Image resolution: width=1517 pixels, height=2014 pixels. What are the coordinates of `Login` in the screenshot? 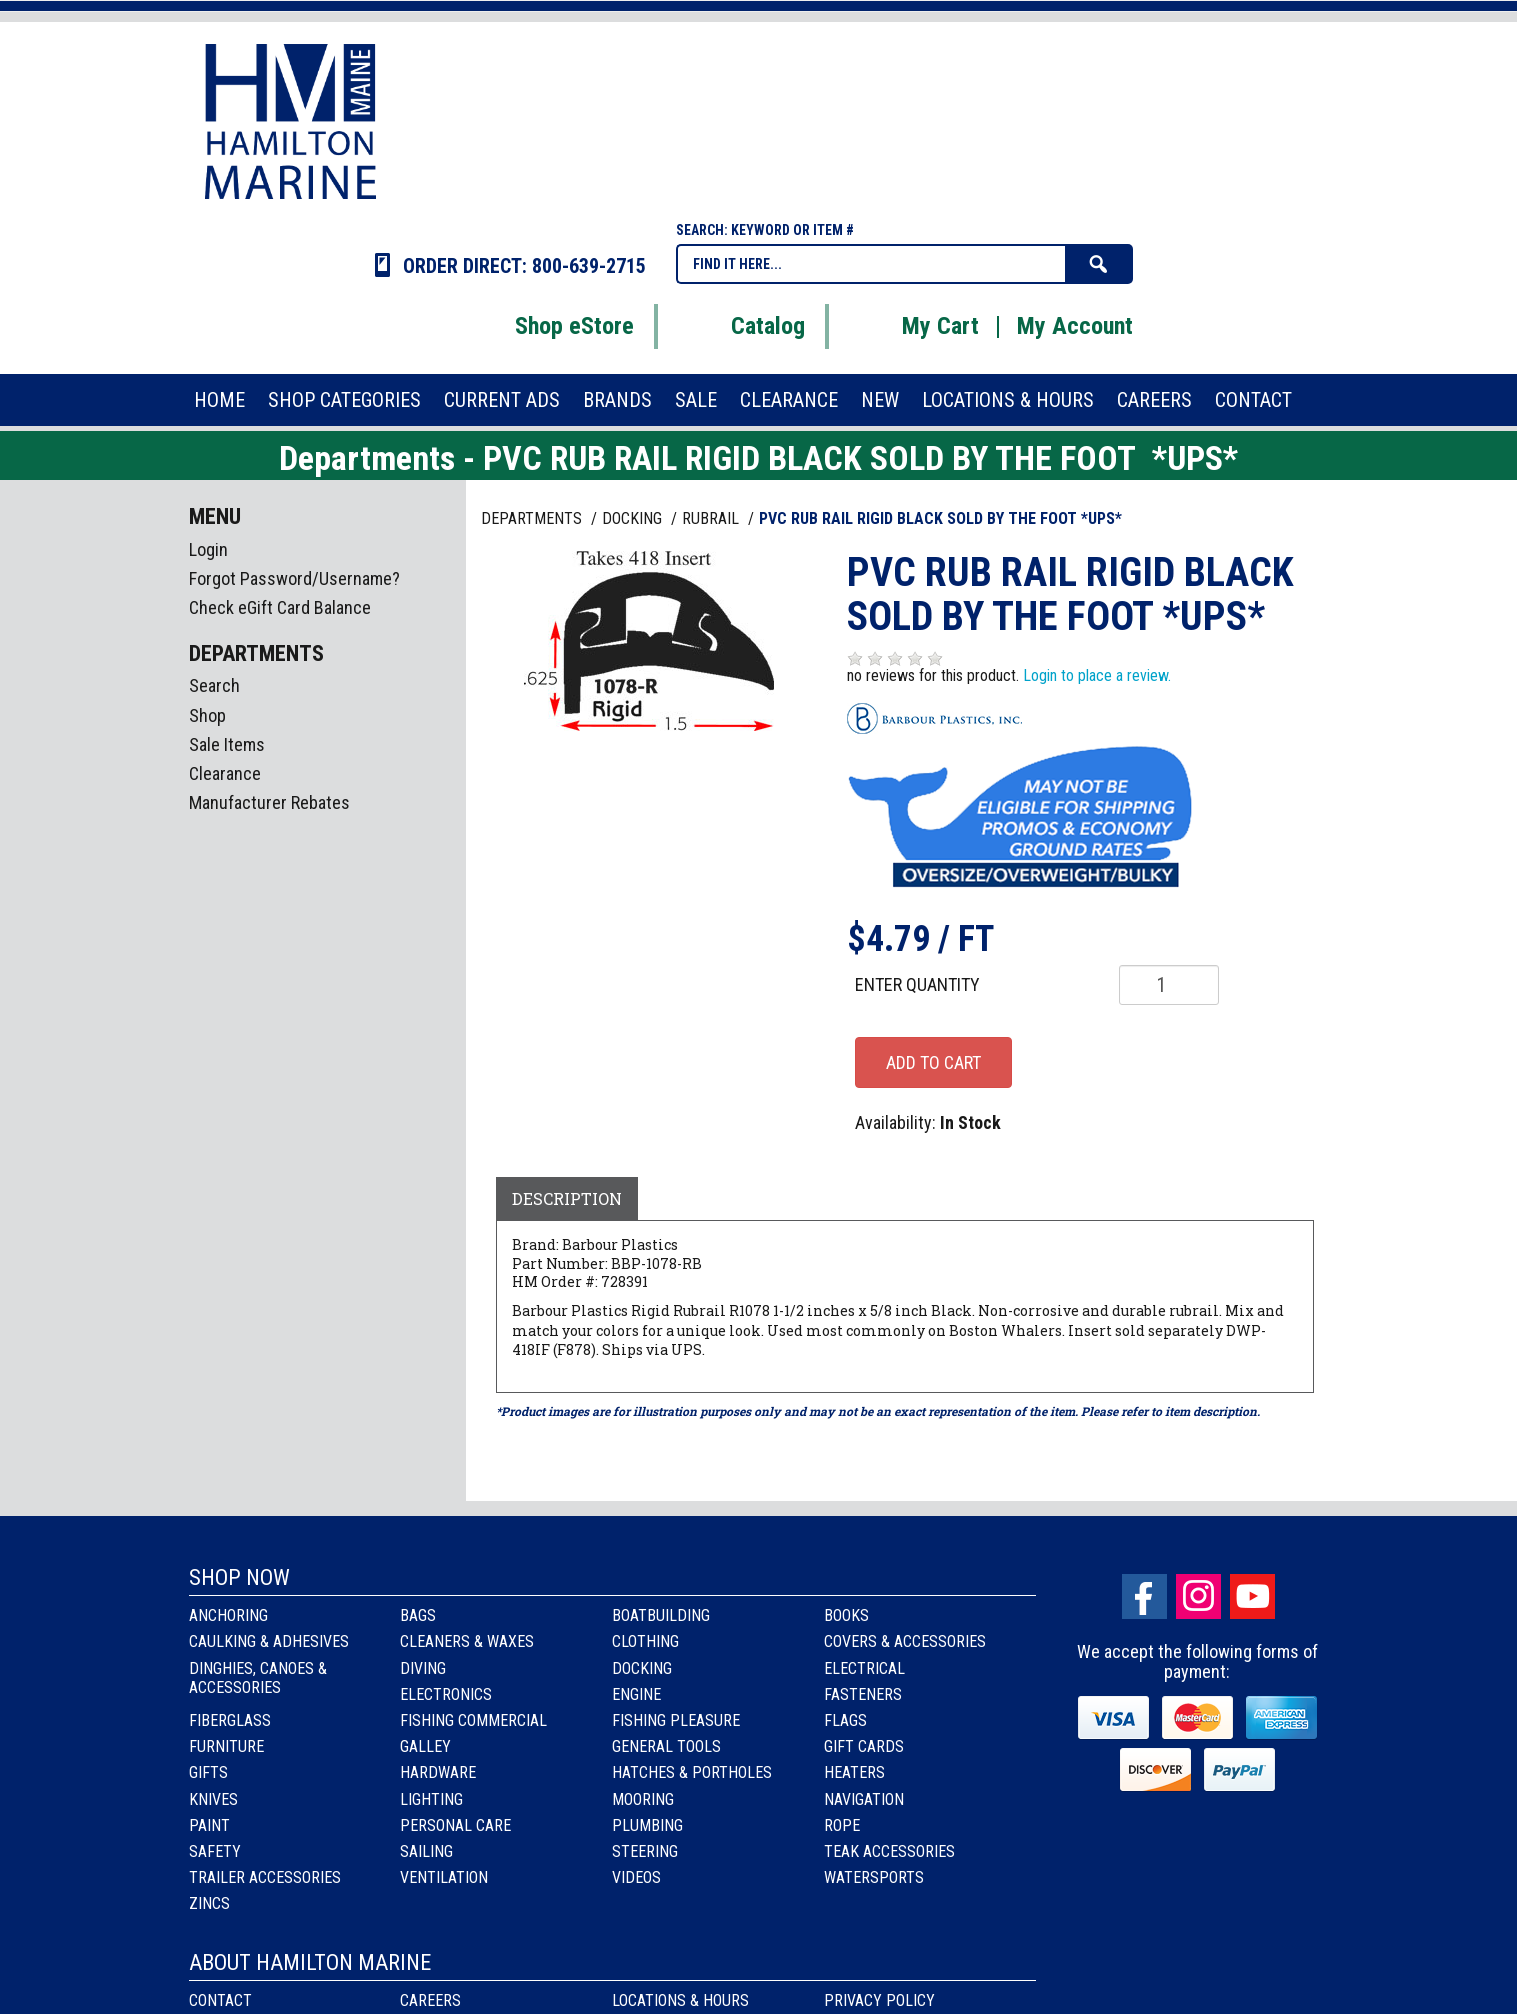 It's located at (208, 549).